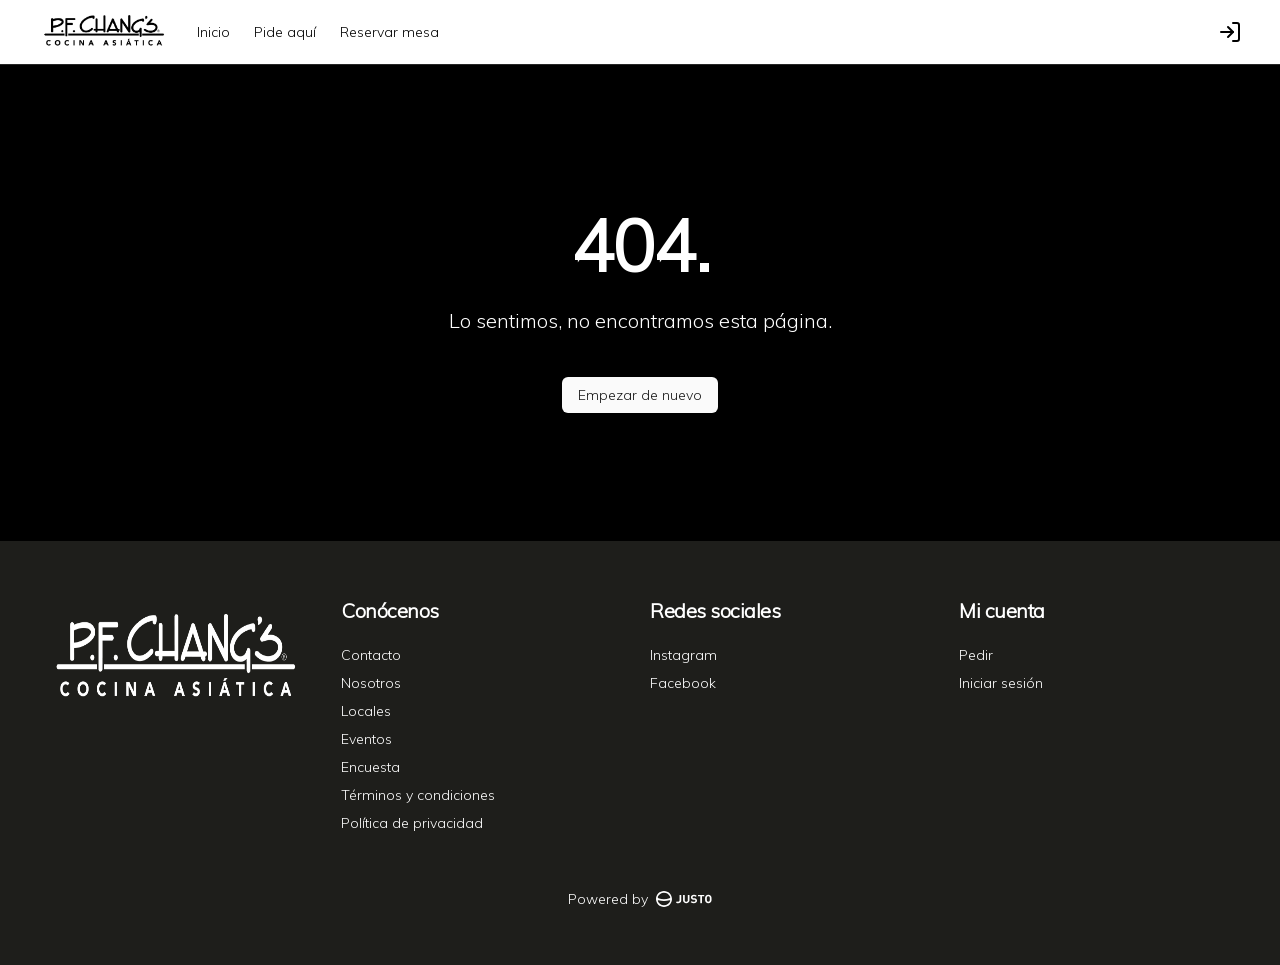 Image resolution: width=1280 pixels, height=965 pixels. Describe the element at coordinates (683, 655) in the screenshot. I see `Instagram` at that location.